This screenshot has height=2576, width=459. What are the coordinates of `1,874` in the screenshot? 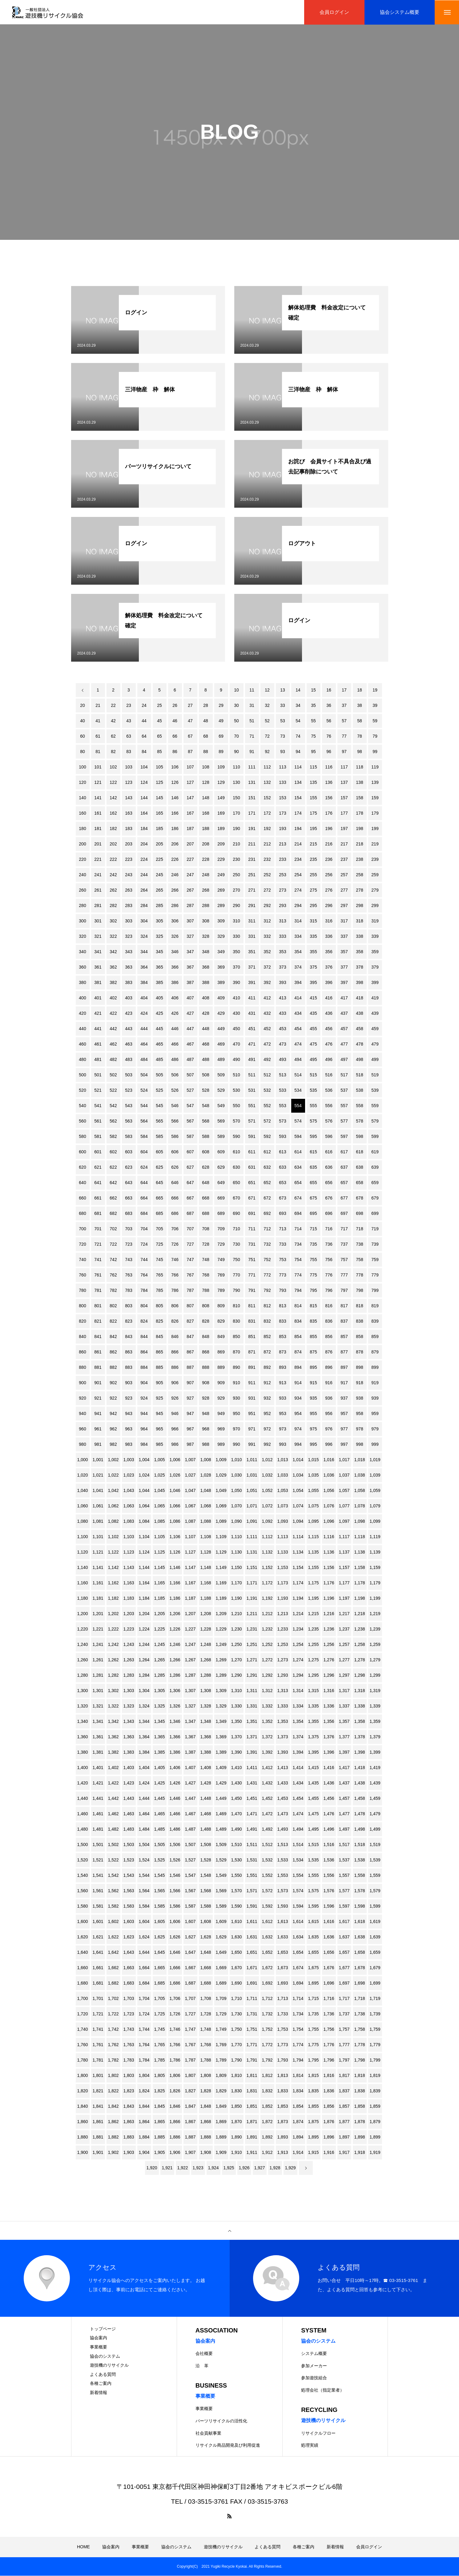 It's located at (297, 2121).